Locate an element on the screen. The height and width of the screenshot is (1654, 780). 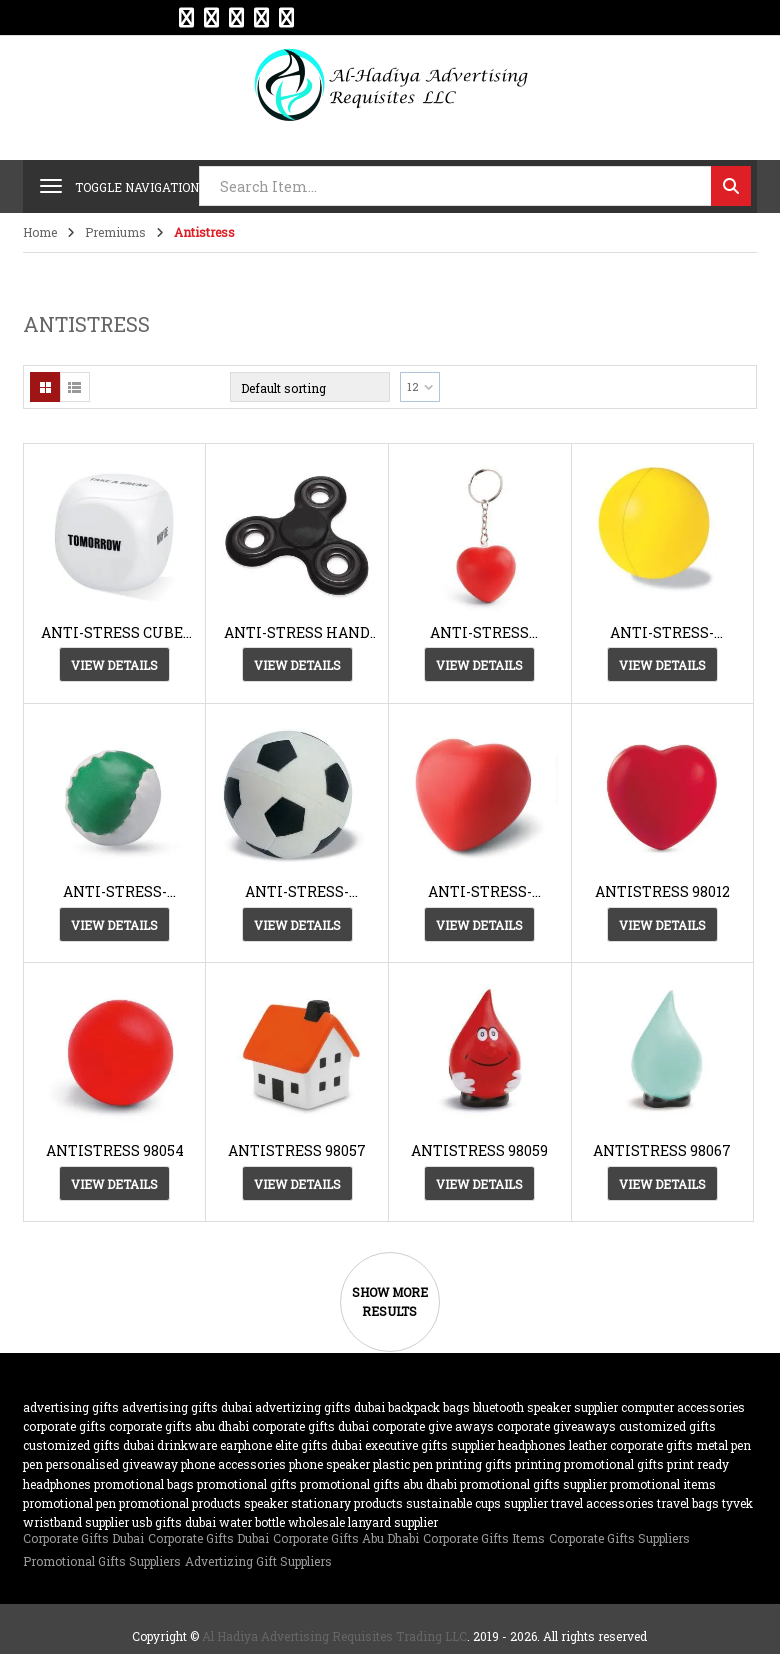
View Details [View Details about “ANTISTRESS 98012”] is located at coordinates (662, 925).